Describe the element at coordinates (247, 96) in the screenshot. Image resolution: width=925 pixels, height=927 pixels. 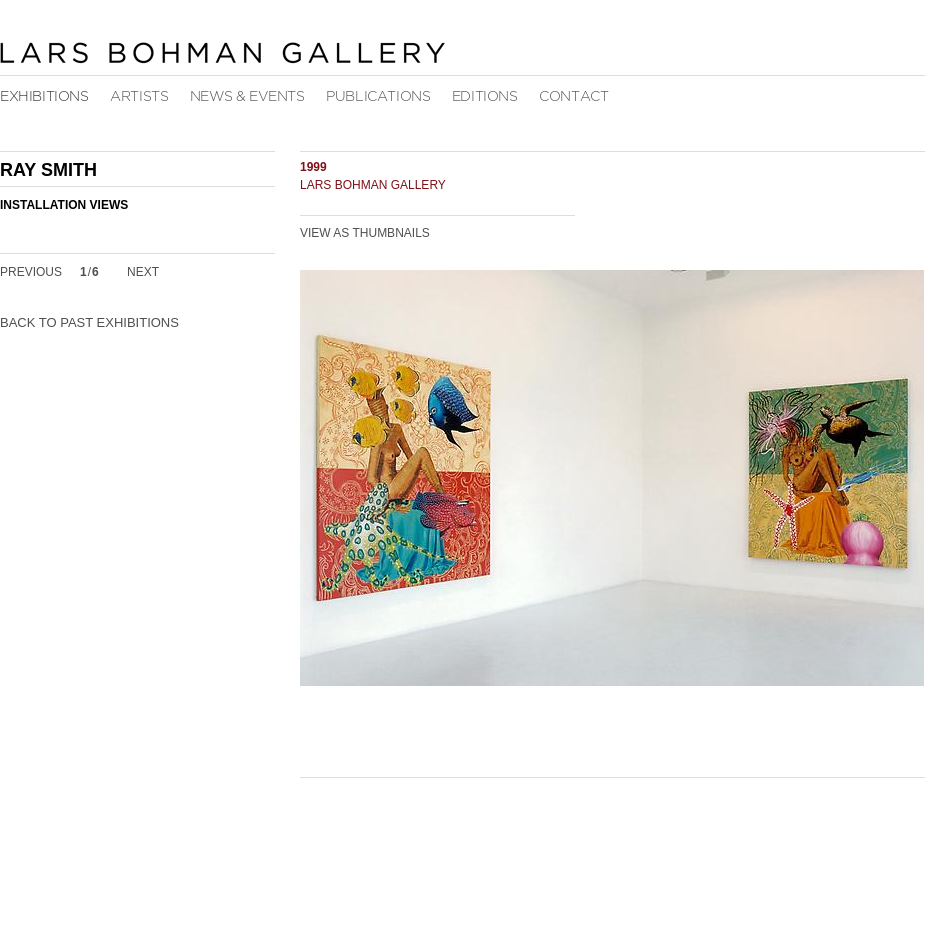
I see `News & Events` at that location.